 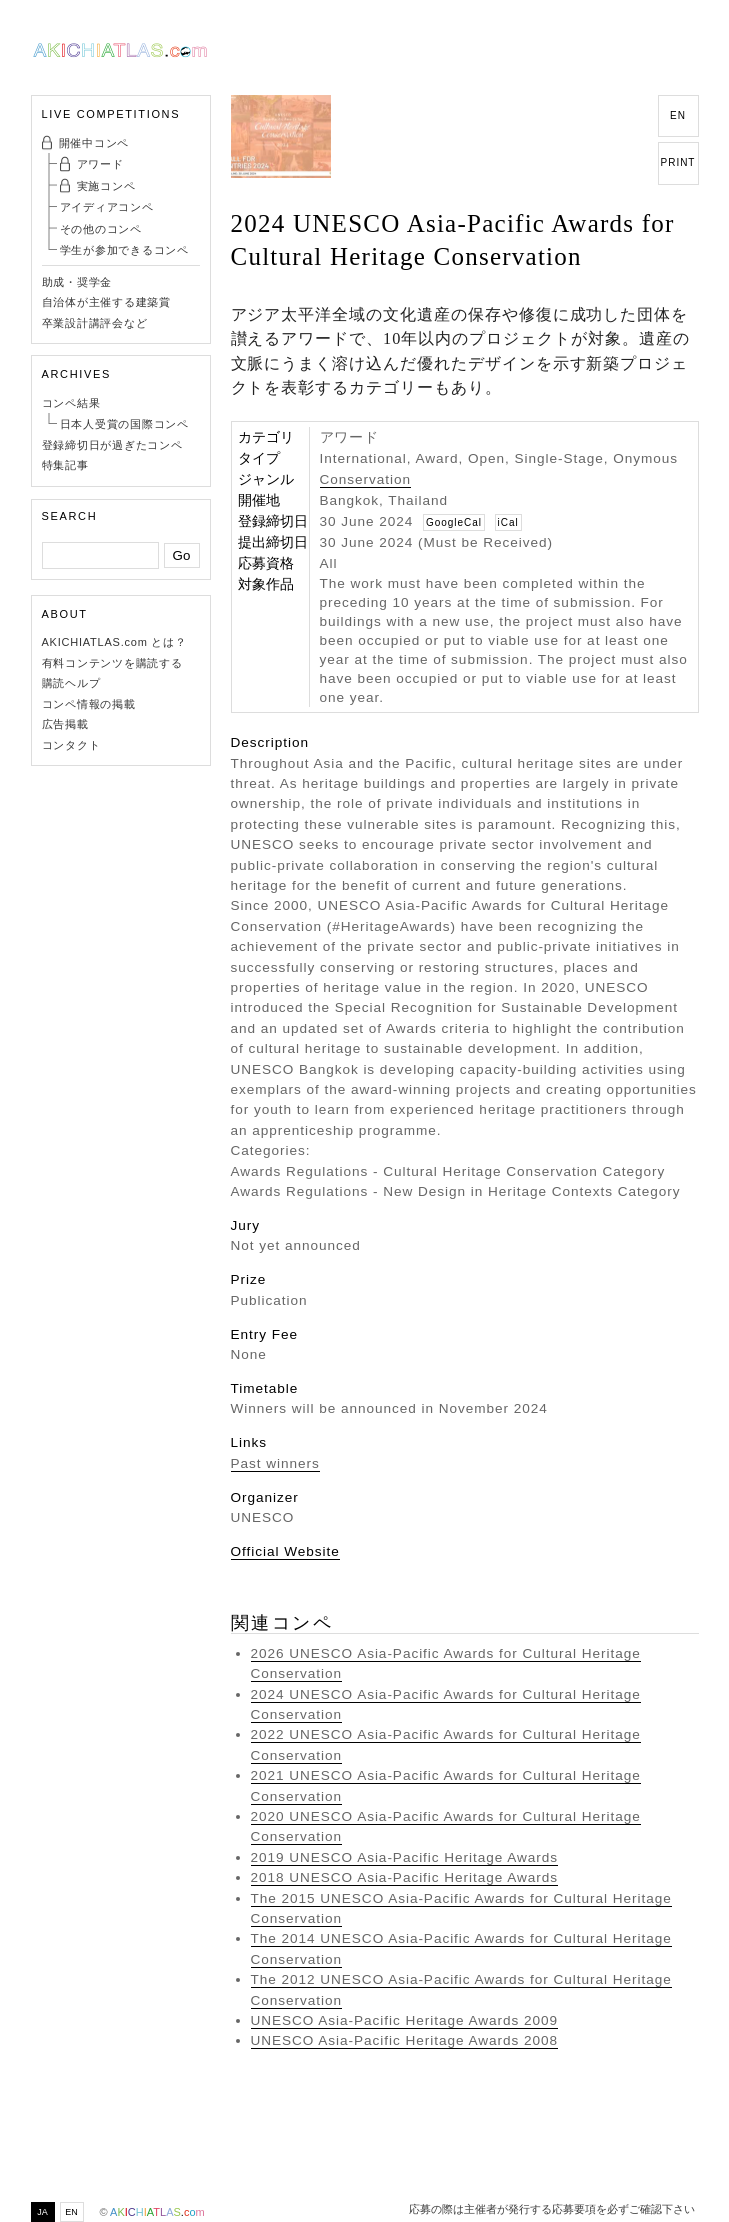 I want to click on 自治体が主催する建築賞, so click(x=106, y=302).